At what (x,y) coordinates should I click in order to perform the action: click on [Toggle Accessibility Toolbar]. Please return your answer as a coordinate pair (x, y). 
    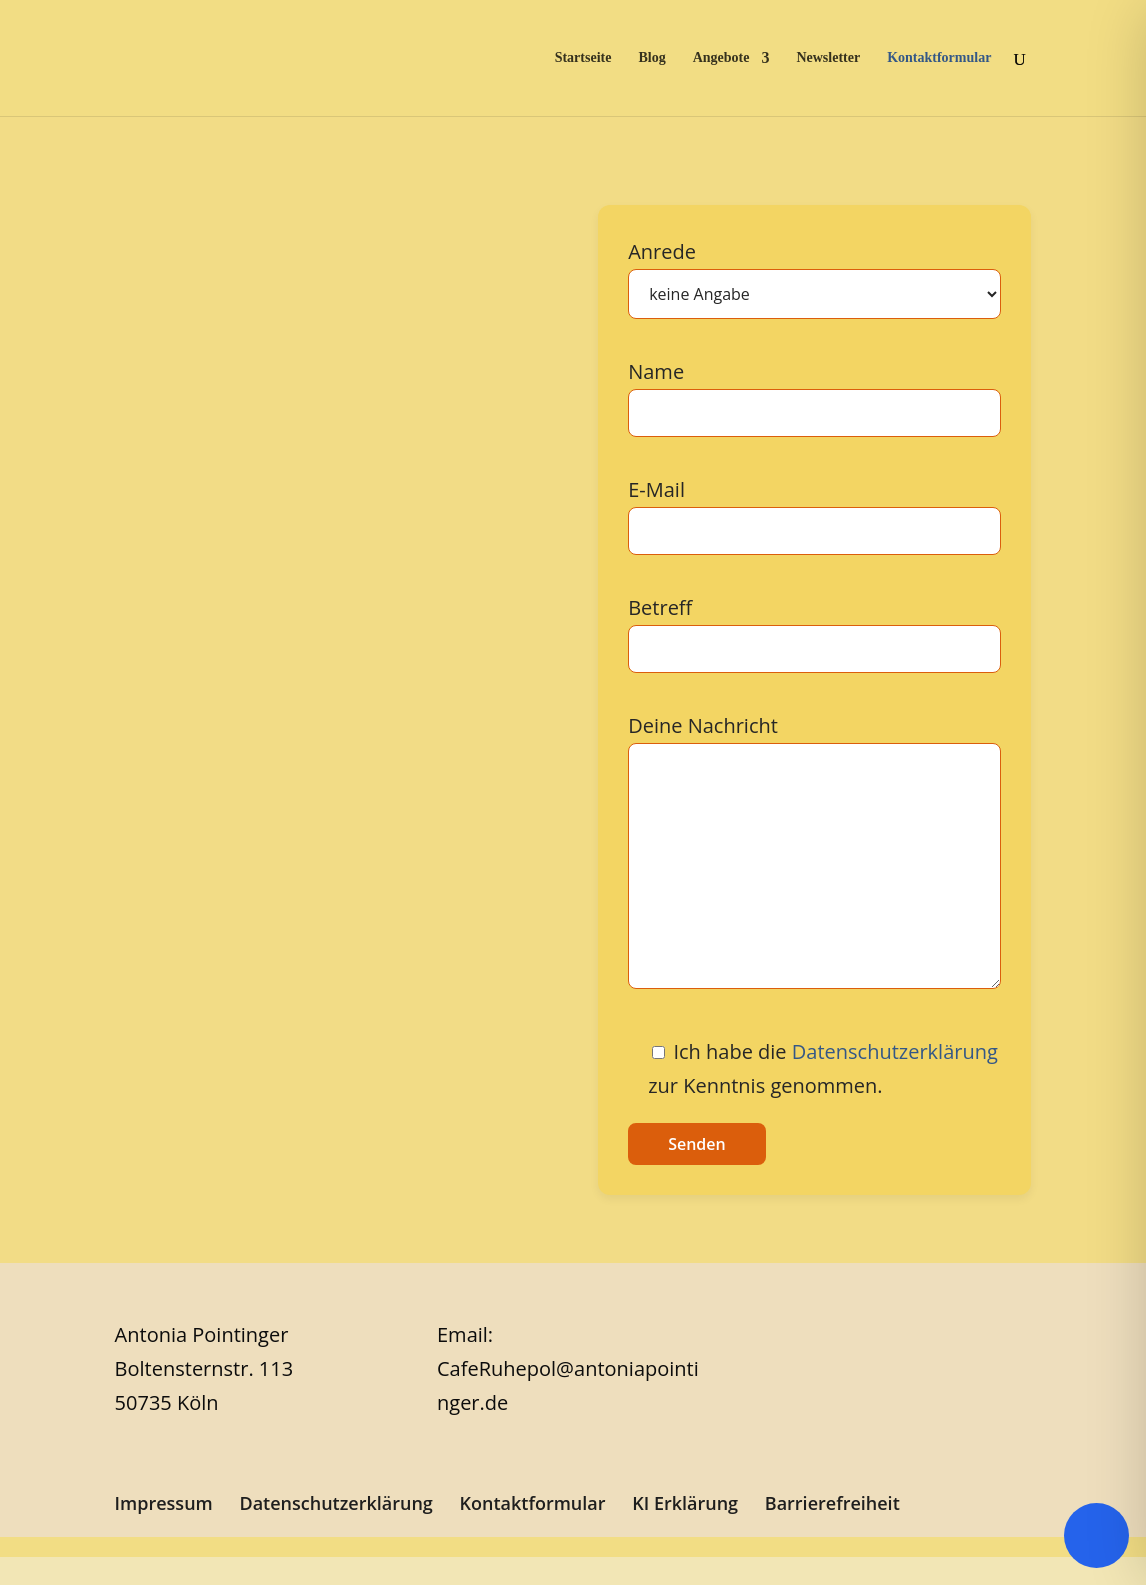
    Looking at the image, I should click on (1096, 1535).